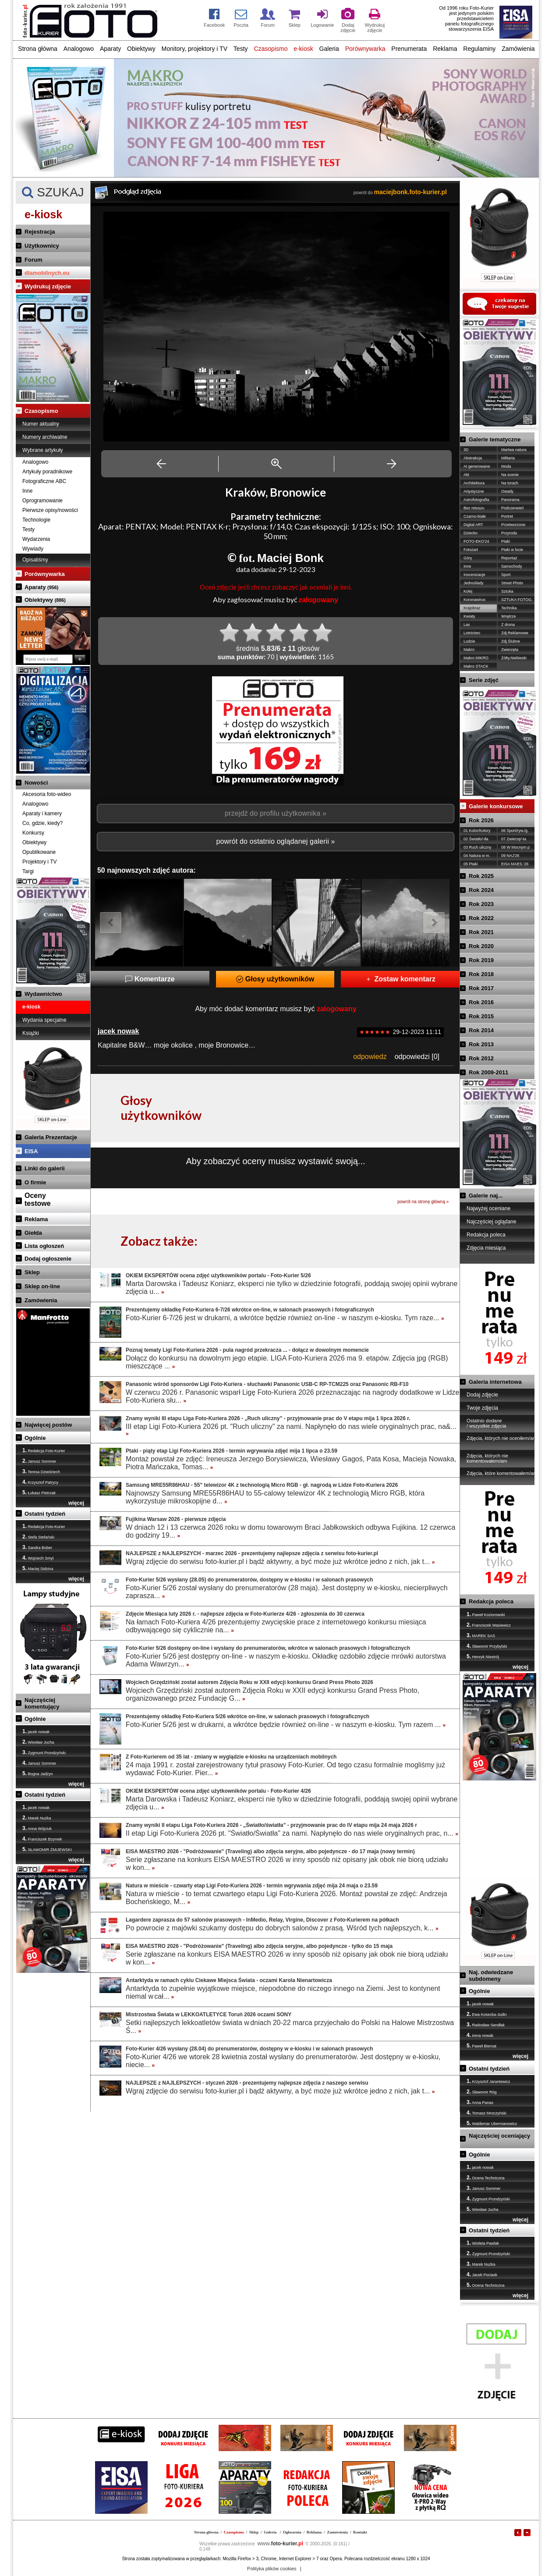 Image resolution: width=552 pixels, height=2576 pixels. I want to click on Wywiady, so click(32, 549).